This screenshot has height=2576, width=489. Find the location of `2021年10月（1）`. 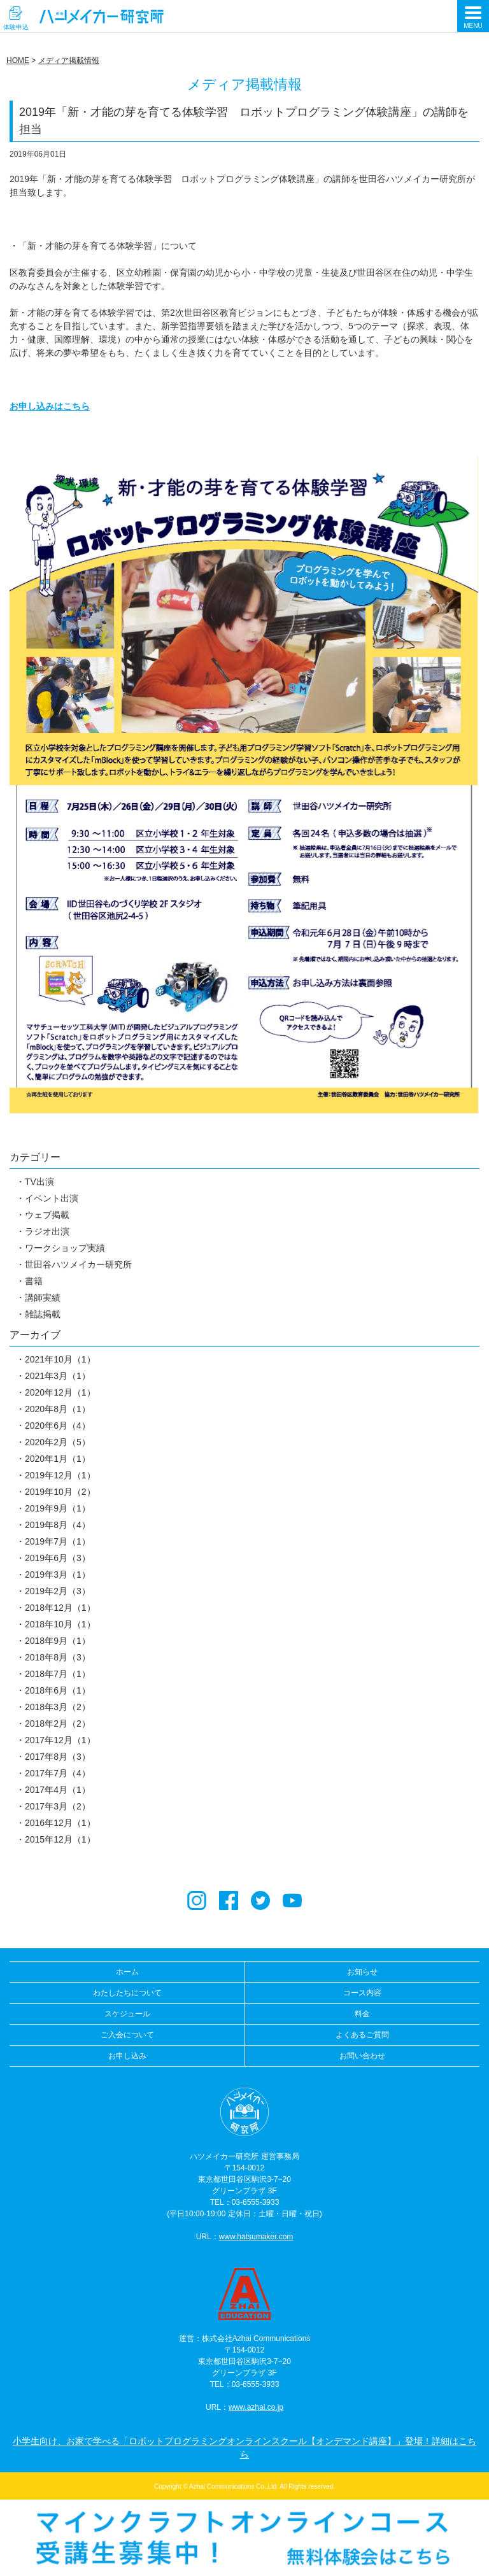

2021年10月（1） is located at coordinates (60, 1359).